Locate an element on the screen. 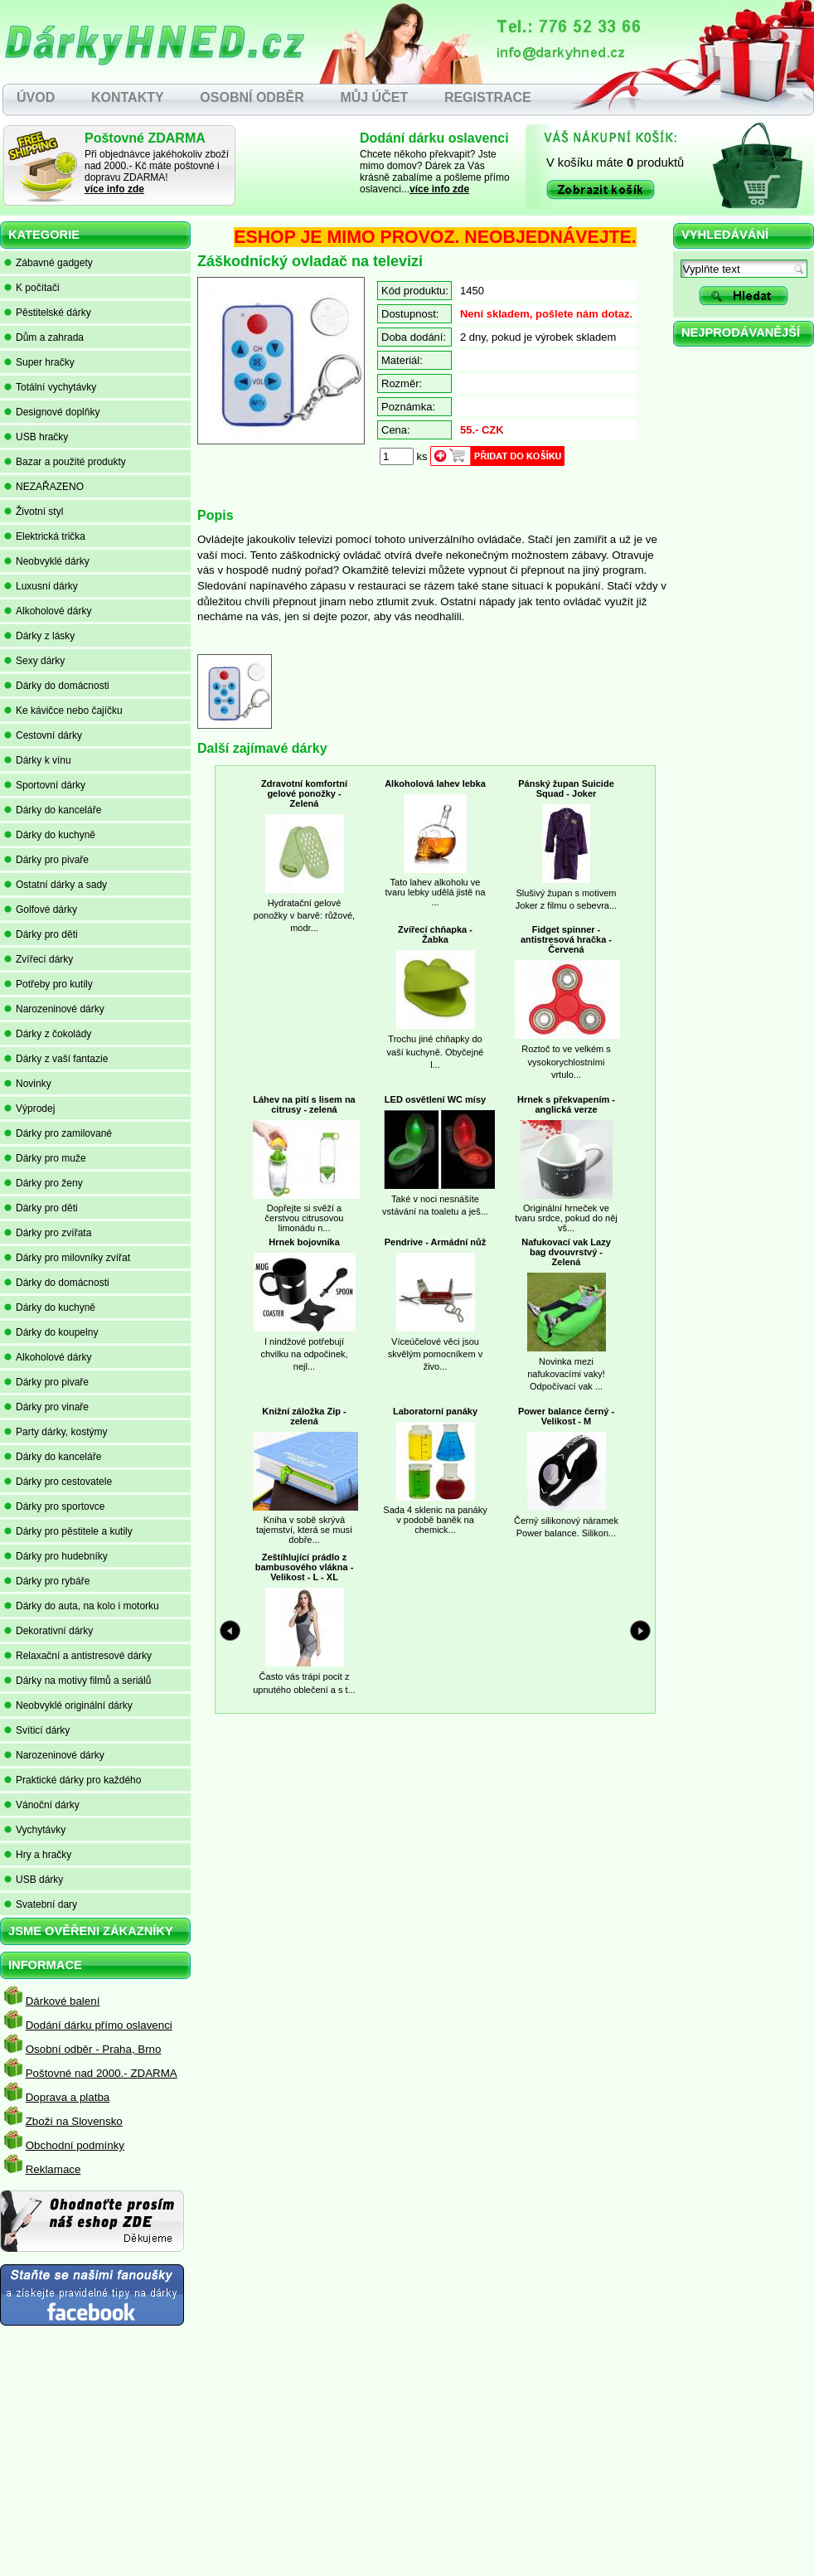  Dárky z lásky is located at coordinates (39, 636).